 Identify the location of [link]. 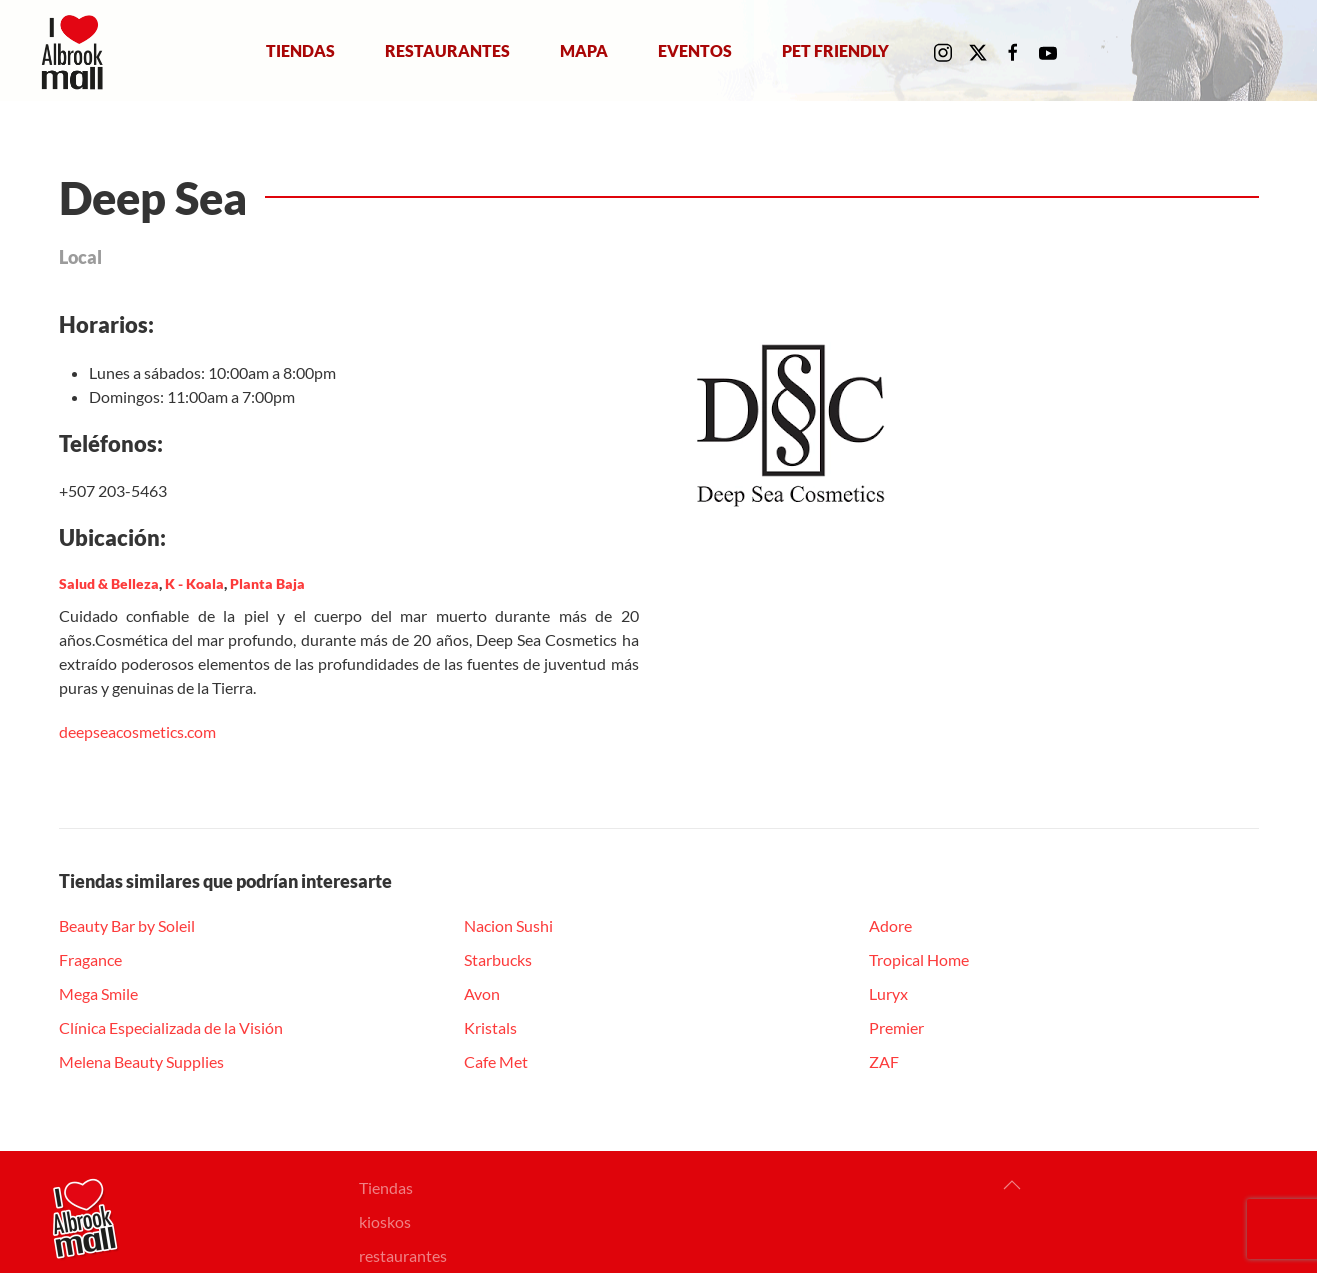
(137, 731).